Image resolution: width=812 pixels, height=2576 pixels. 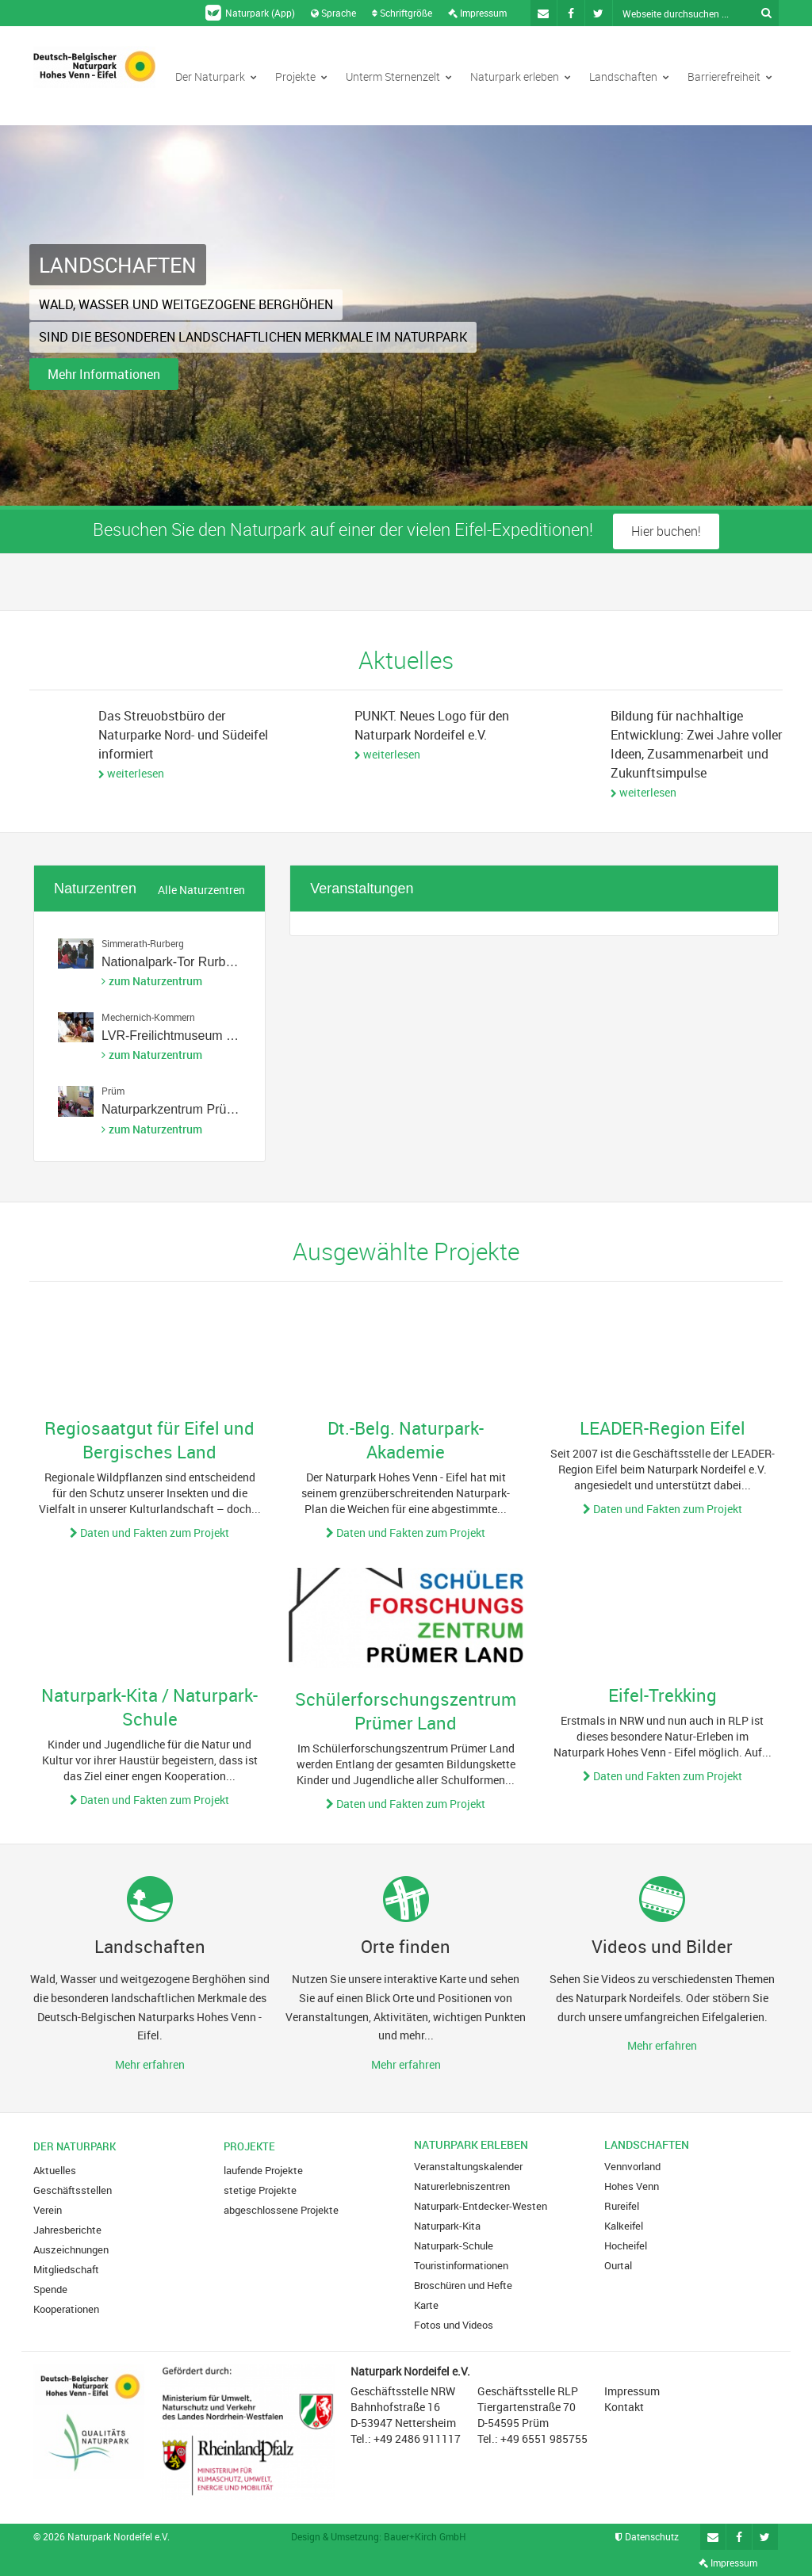 I want to click on Sprache, so click(x=333, y=12).